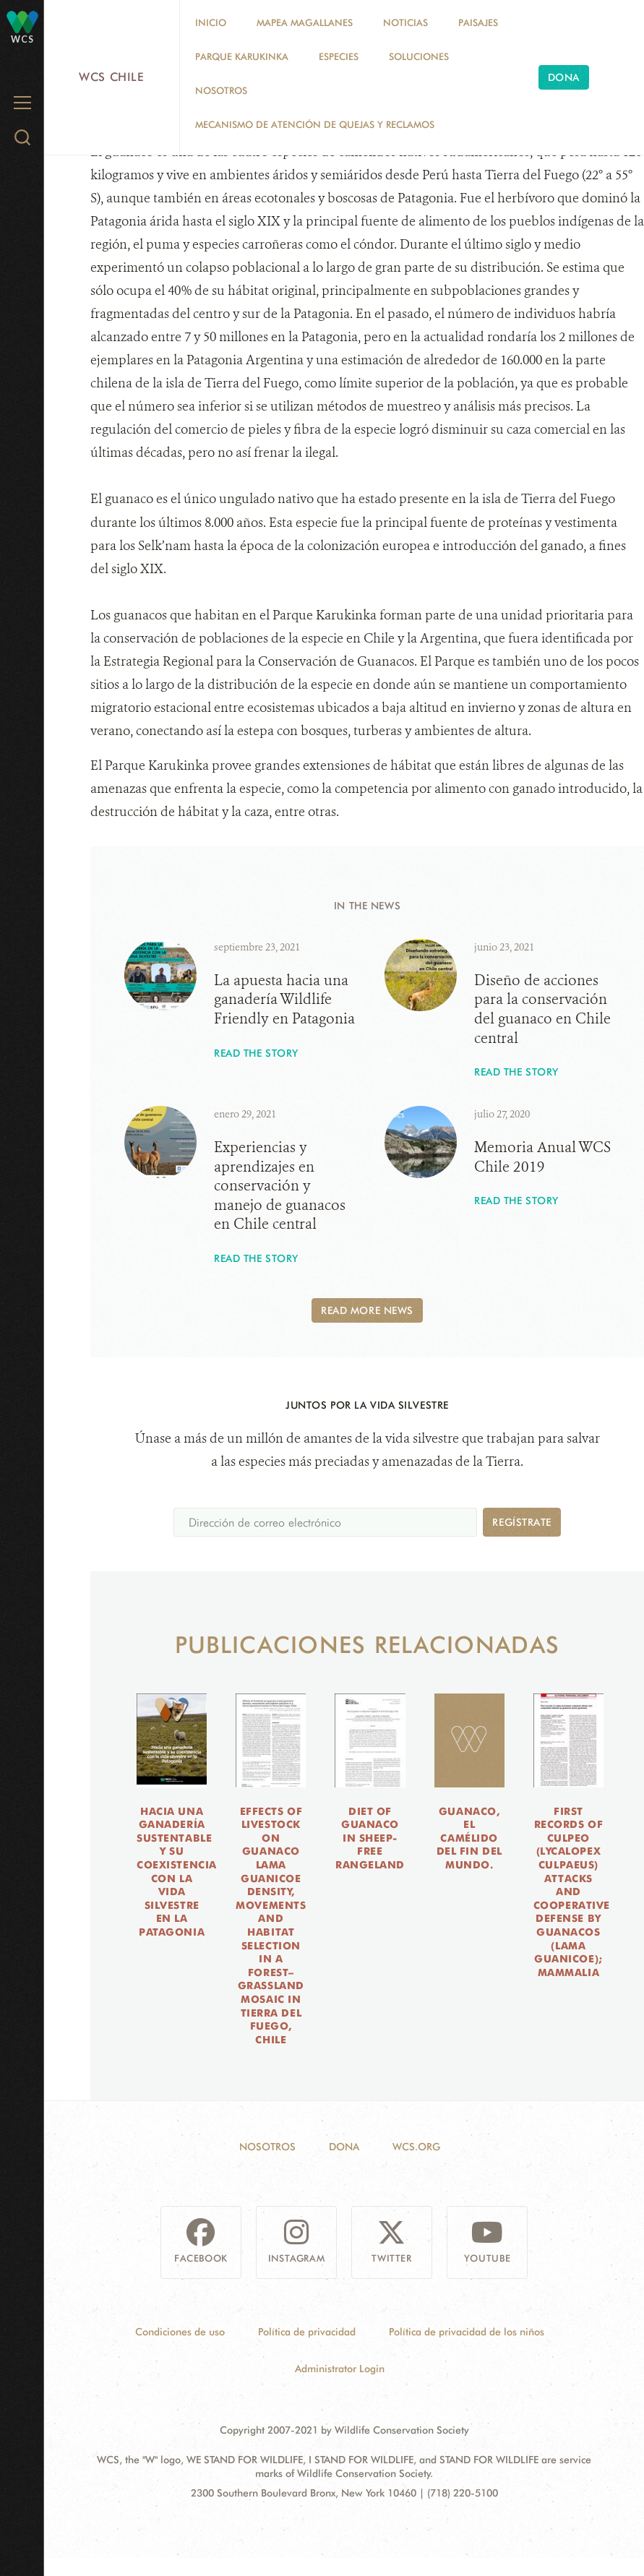 This screenshot has width=644, height=2576. What do you see at coordinates (221, 90) in the screenshot?
I see `Nosotros` at bounding box center [221, 90].